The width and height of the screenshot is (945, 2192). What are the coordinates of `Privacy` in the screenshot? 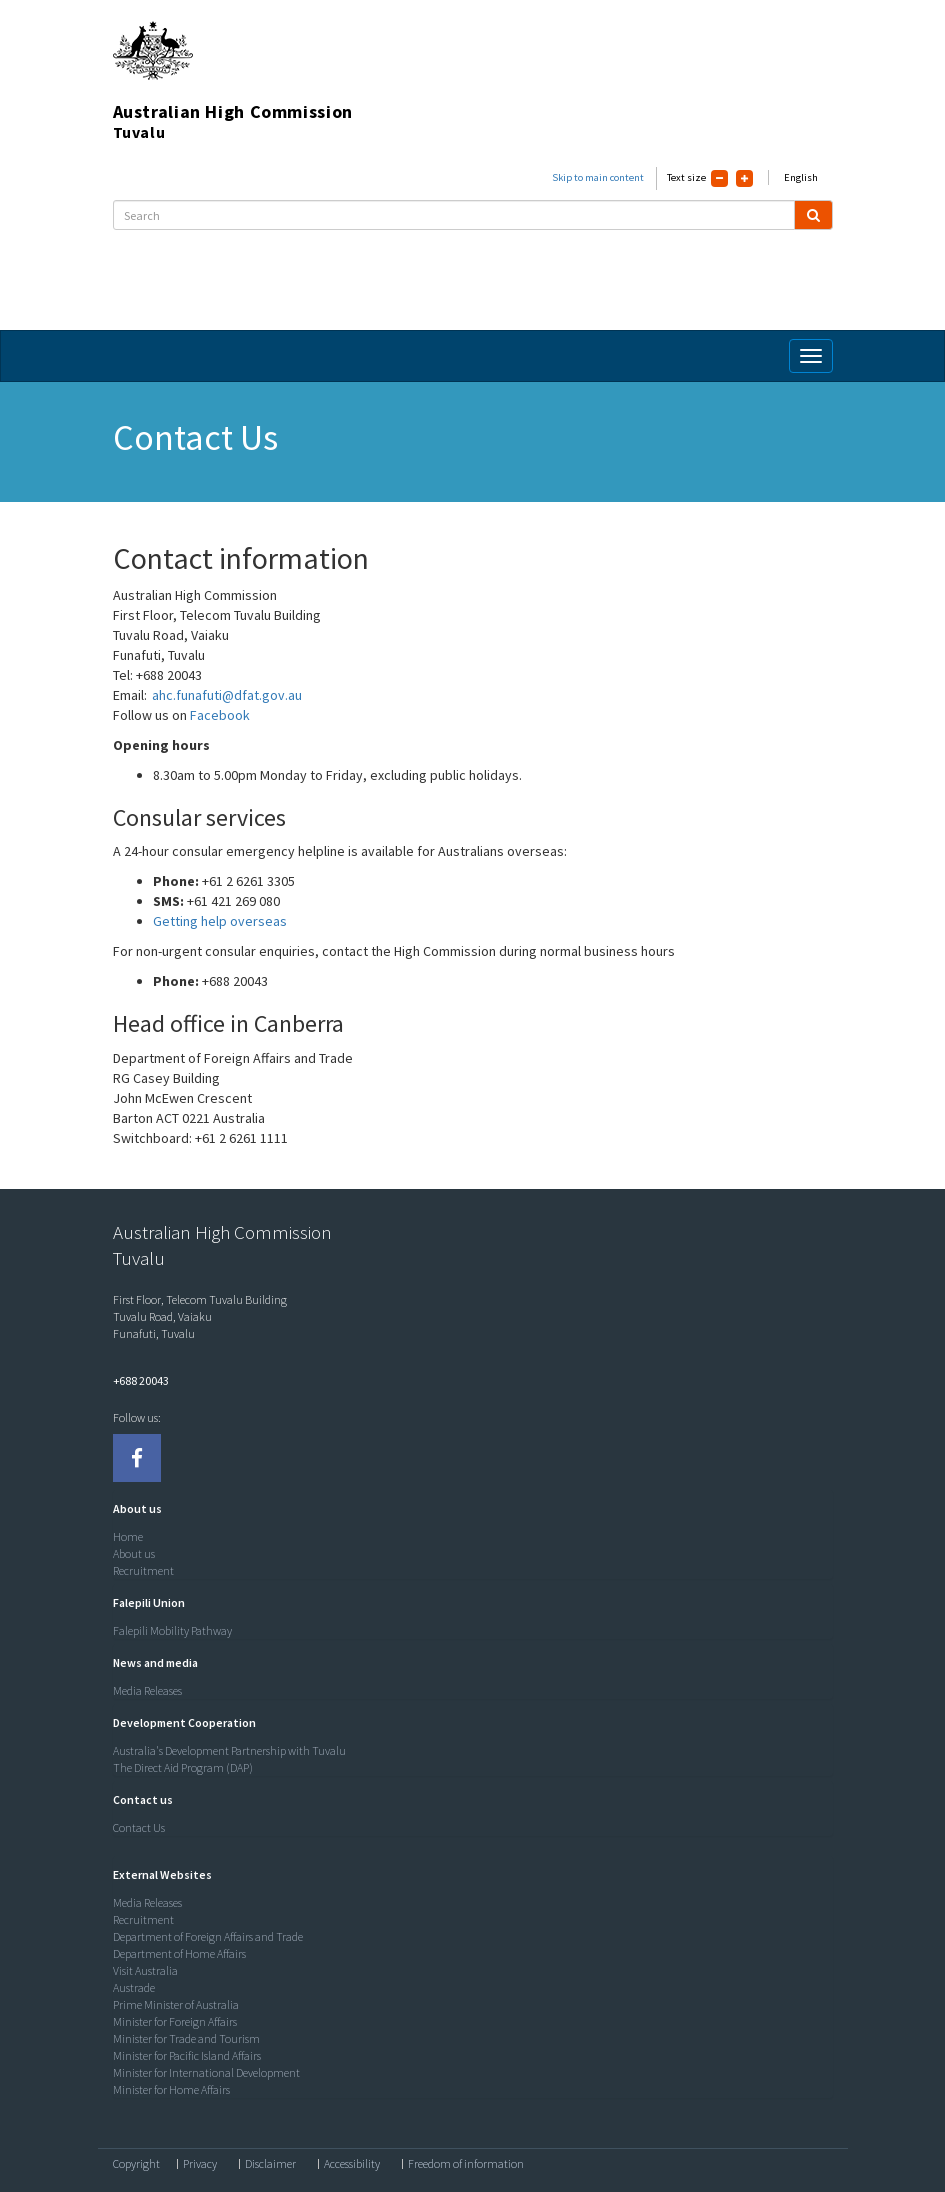 It's located at (200, 2164).